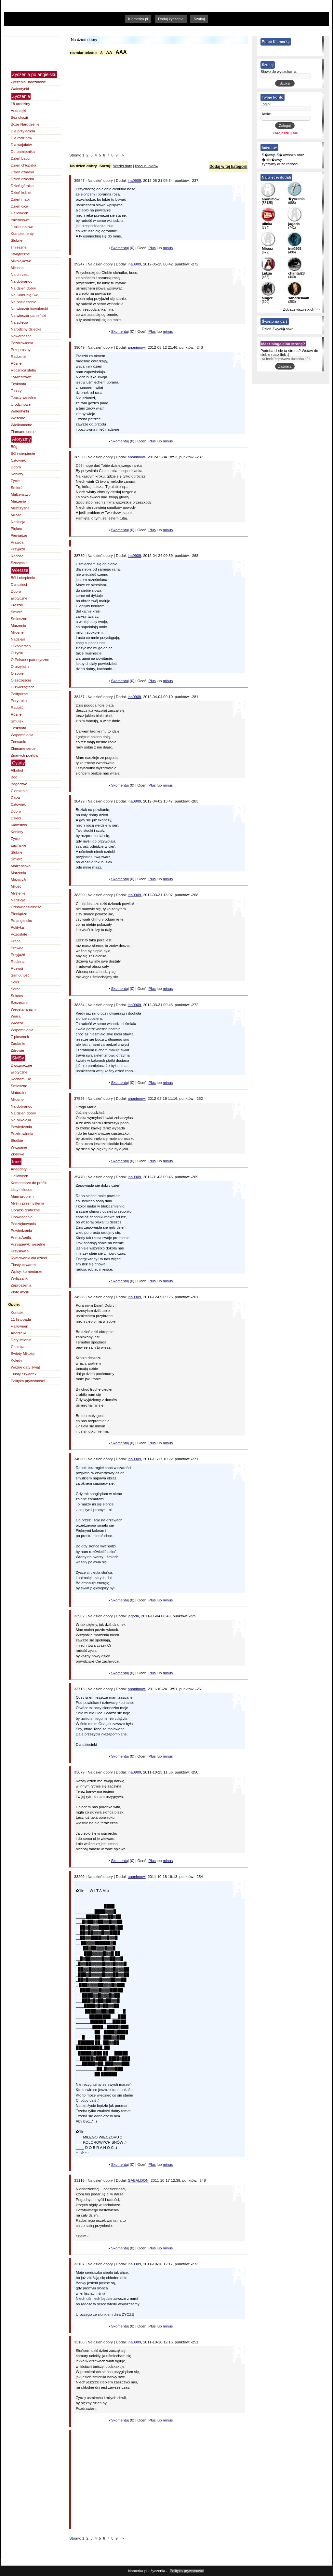 The image size is (333, 2576). I want to click on Ból i cierpienie, so click(23, 453).